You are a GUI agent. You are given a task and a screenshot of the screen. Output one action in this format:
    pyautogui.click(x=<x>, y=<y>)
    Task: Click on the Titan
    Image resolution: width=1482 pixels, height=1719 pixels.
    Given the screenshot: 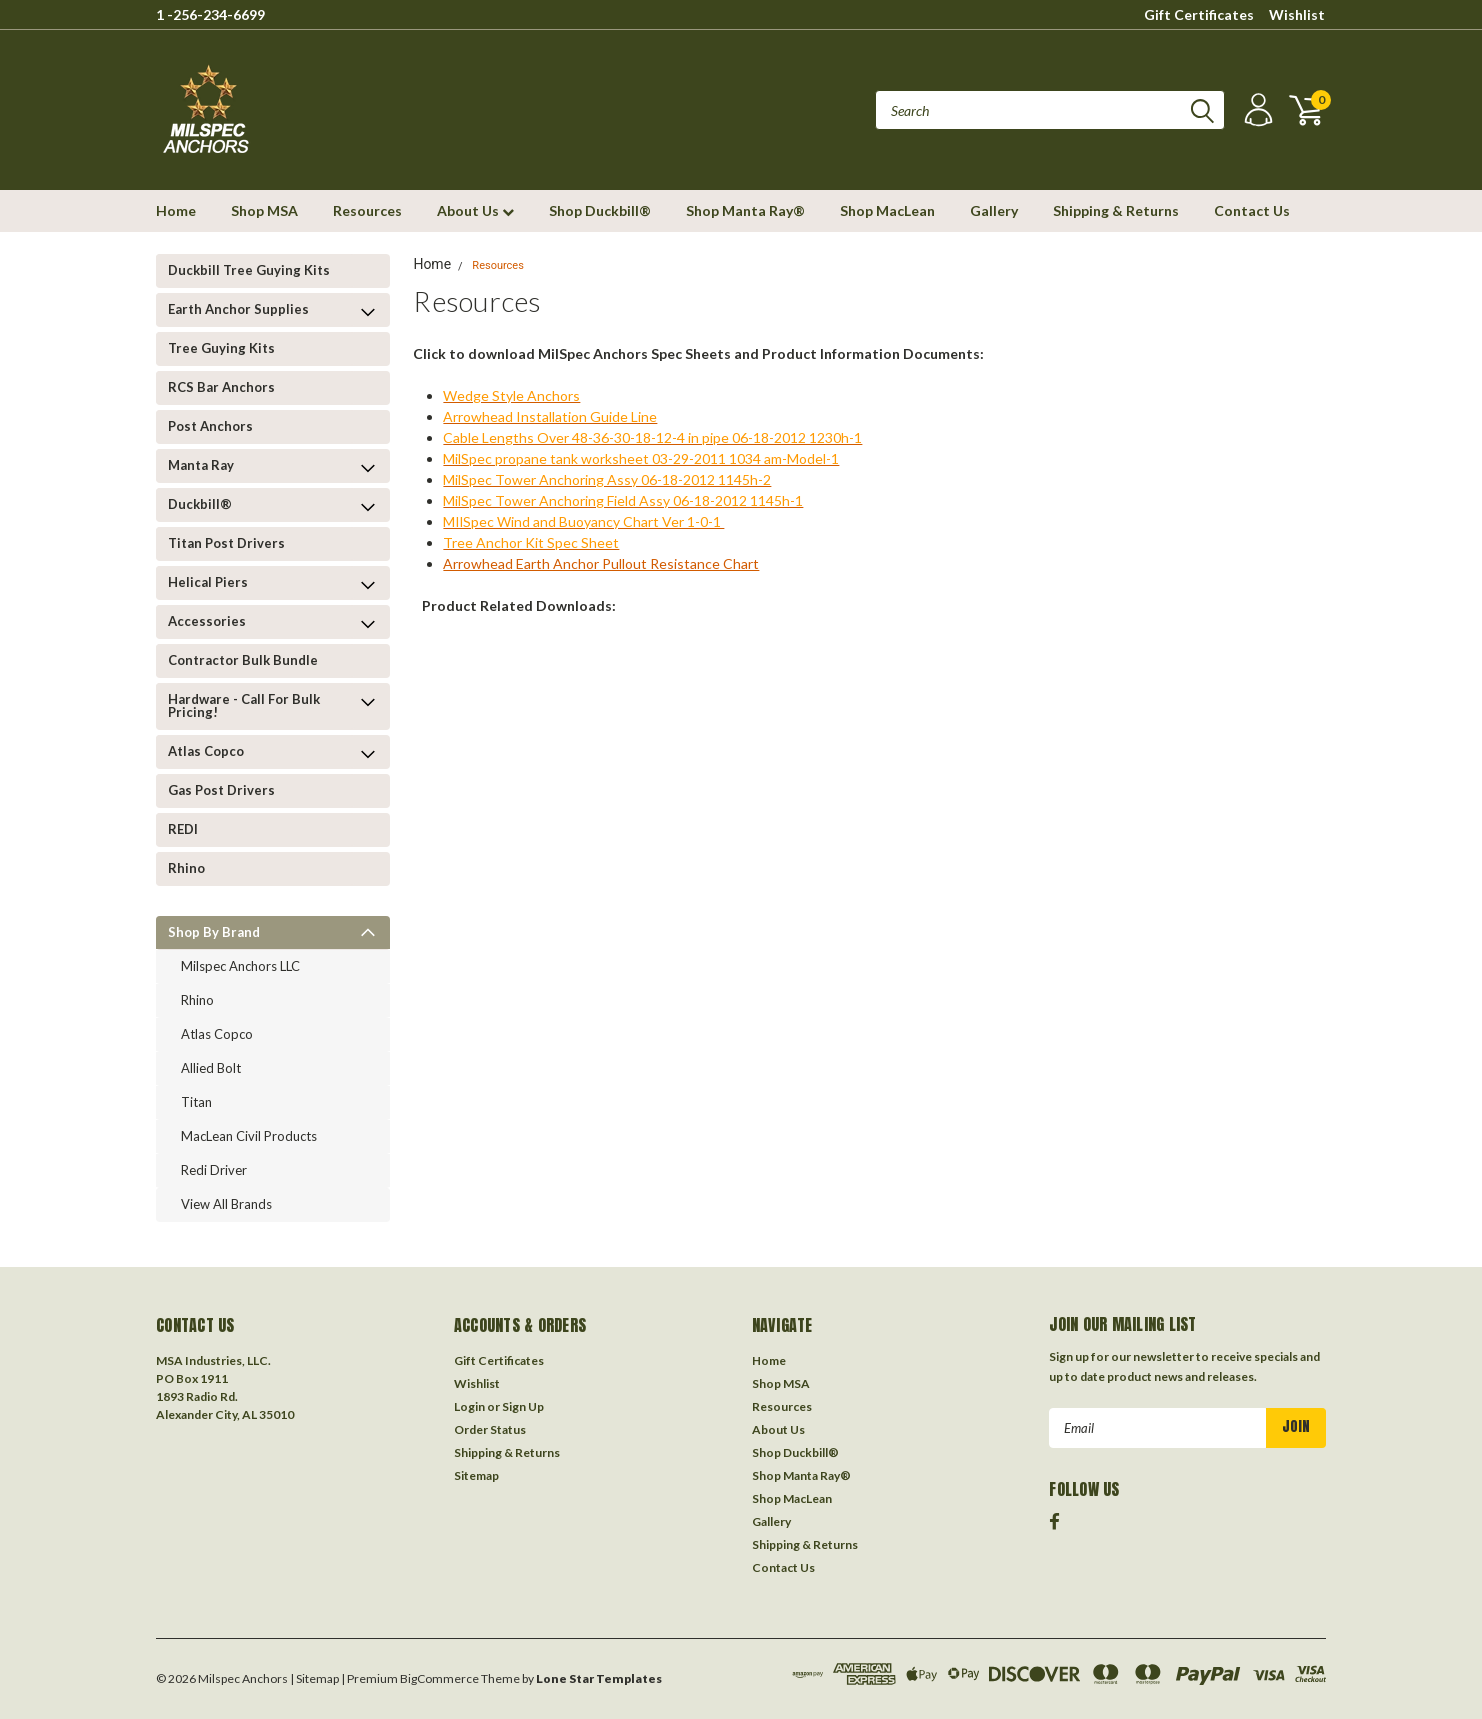 What is the action you would take?
    pyautogui.click(x=196, y=1102)
    